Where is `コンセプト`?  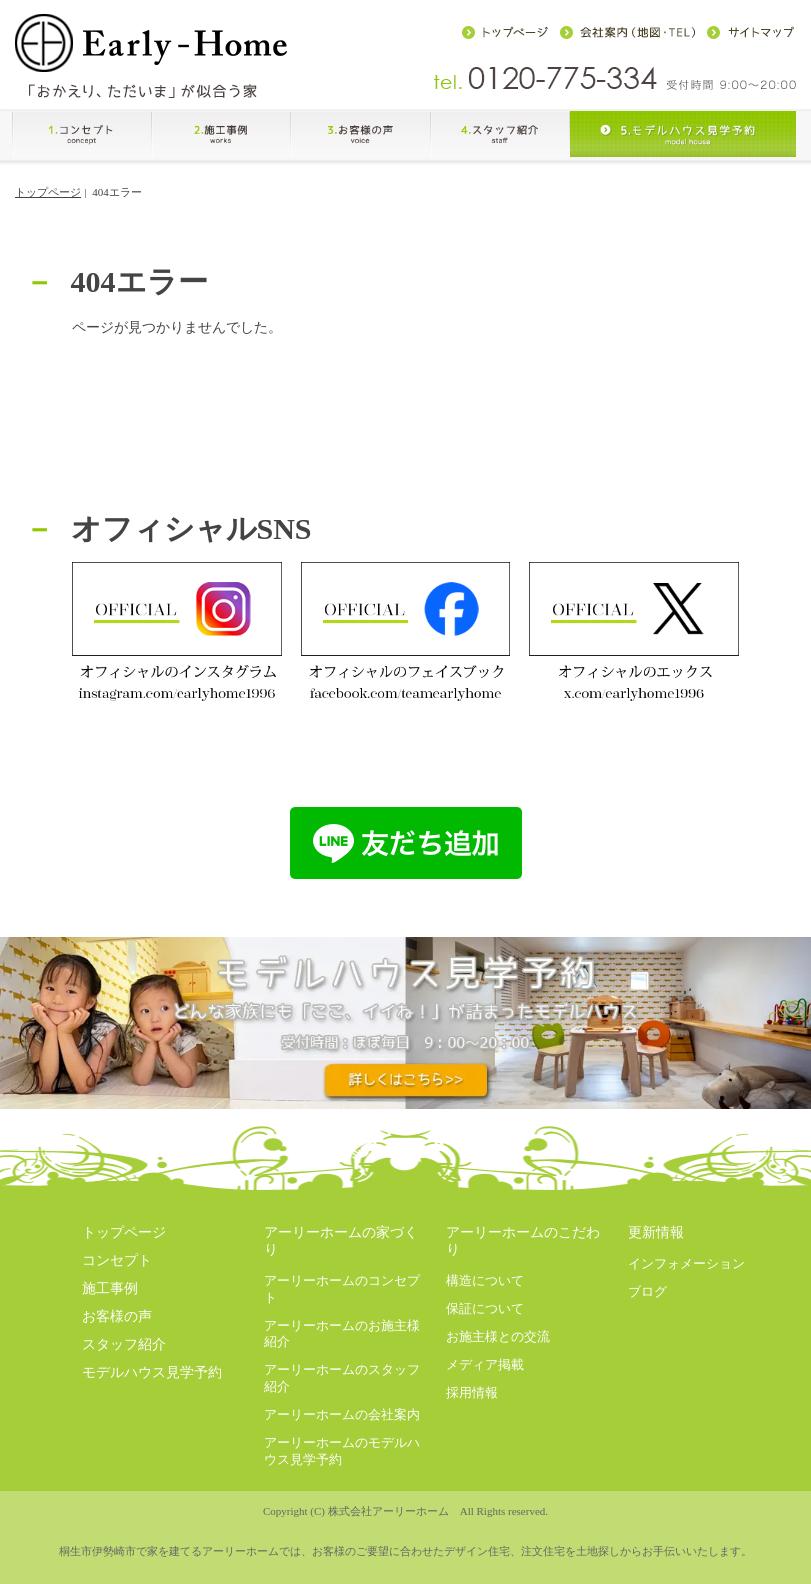 コンセプト is located at coordinates (117, 1260).